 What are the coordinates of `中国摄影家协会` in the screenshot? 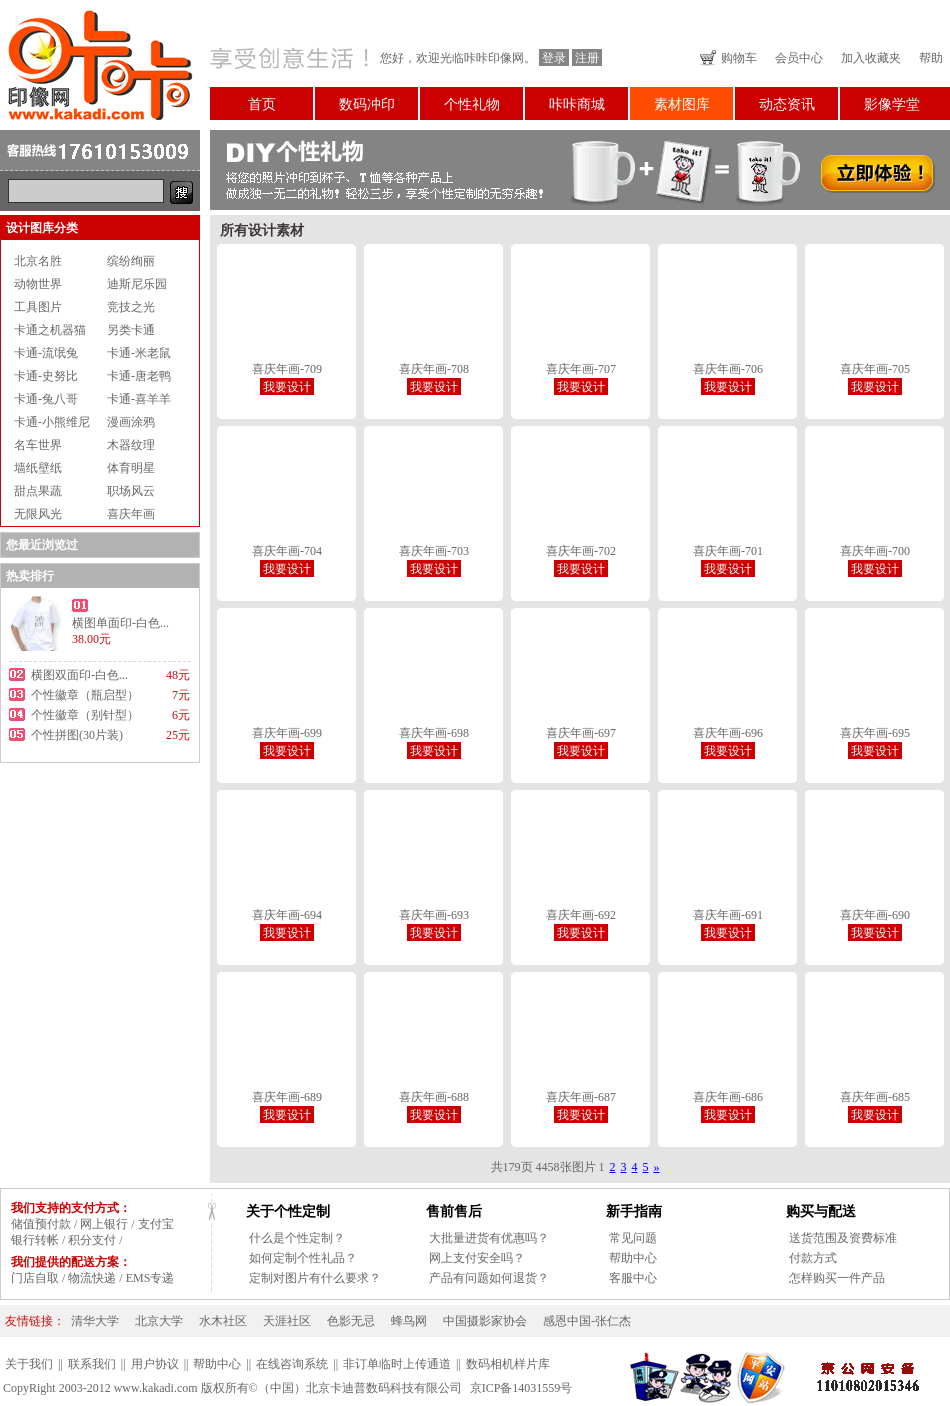 It's located at (485, 1321).